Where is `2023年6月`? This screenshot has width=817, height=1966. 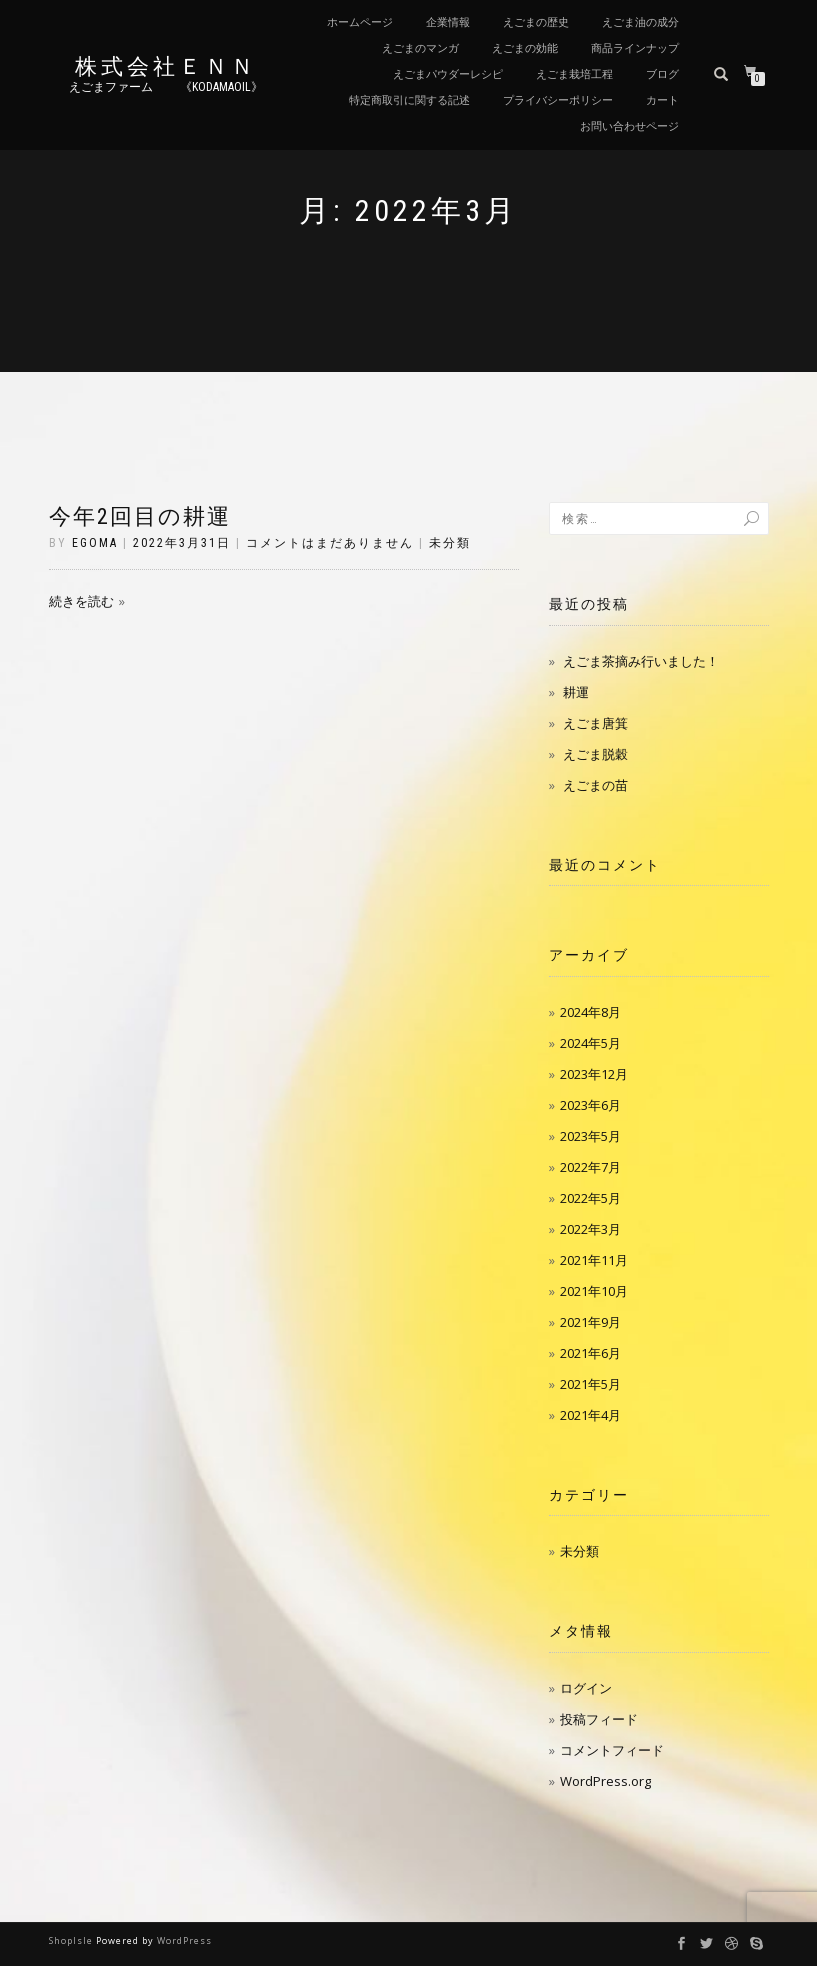
2023年6月 is located at coordinates (590, 1105).